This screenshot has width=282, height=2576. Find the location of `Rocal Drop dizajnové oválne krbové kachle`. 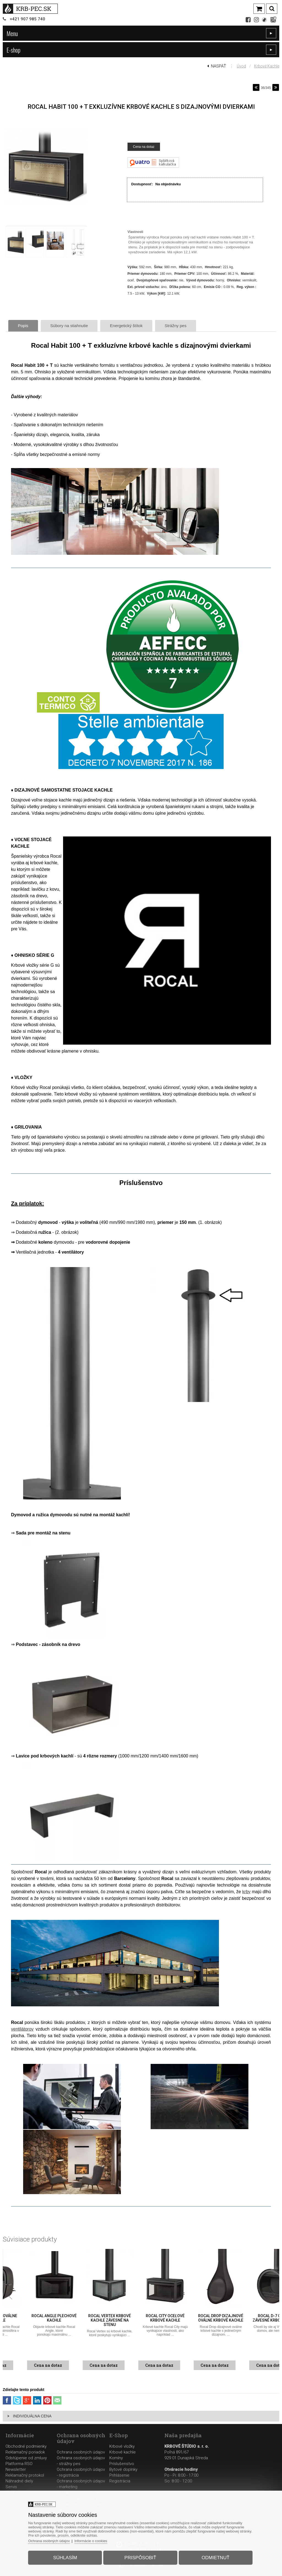

Rocal Drop dizajnové oválne krbové kachle is located at coordinates (252, 2318).